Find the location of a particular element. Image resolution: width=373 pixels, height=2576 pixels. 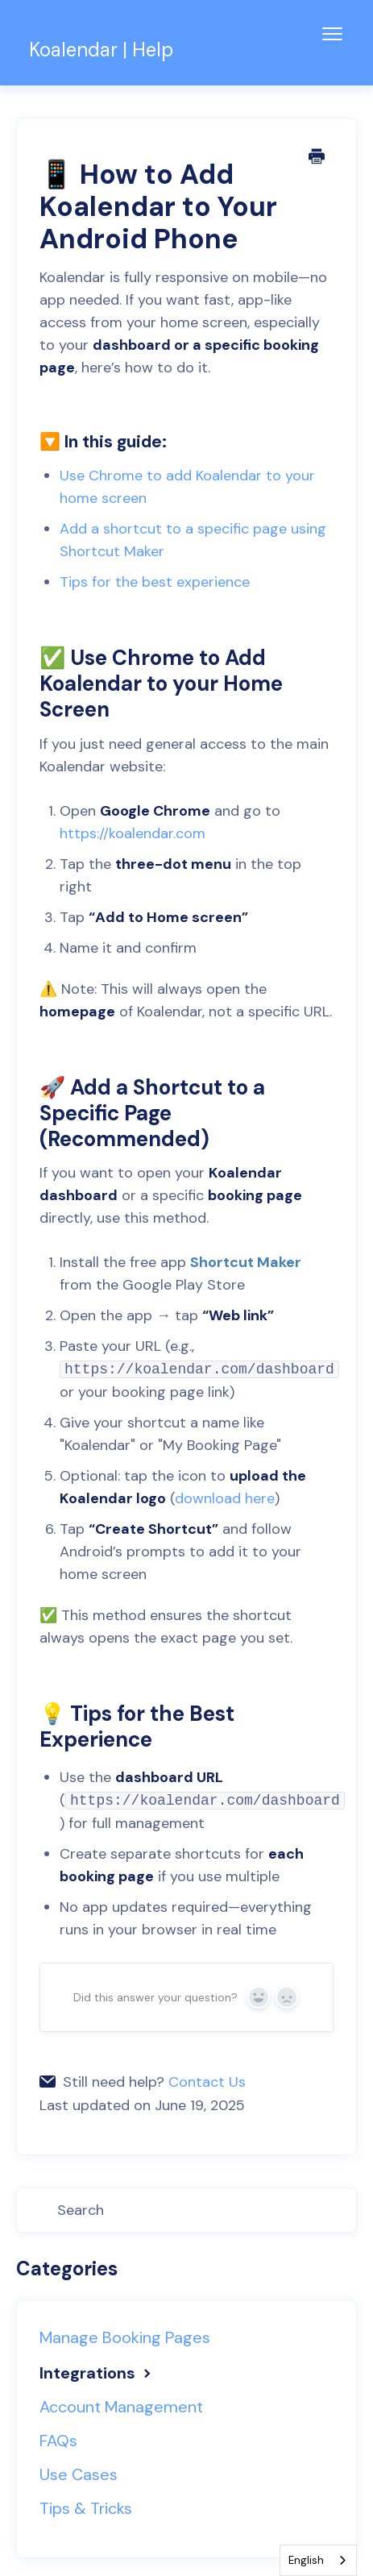

Tips for the best experience is located at coordinates (155, 582).